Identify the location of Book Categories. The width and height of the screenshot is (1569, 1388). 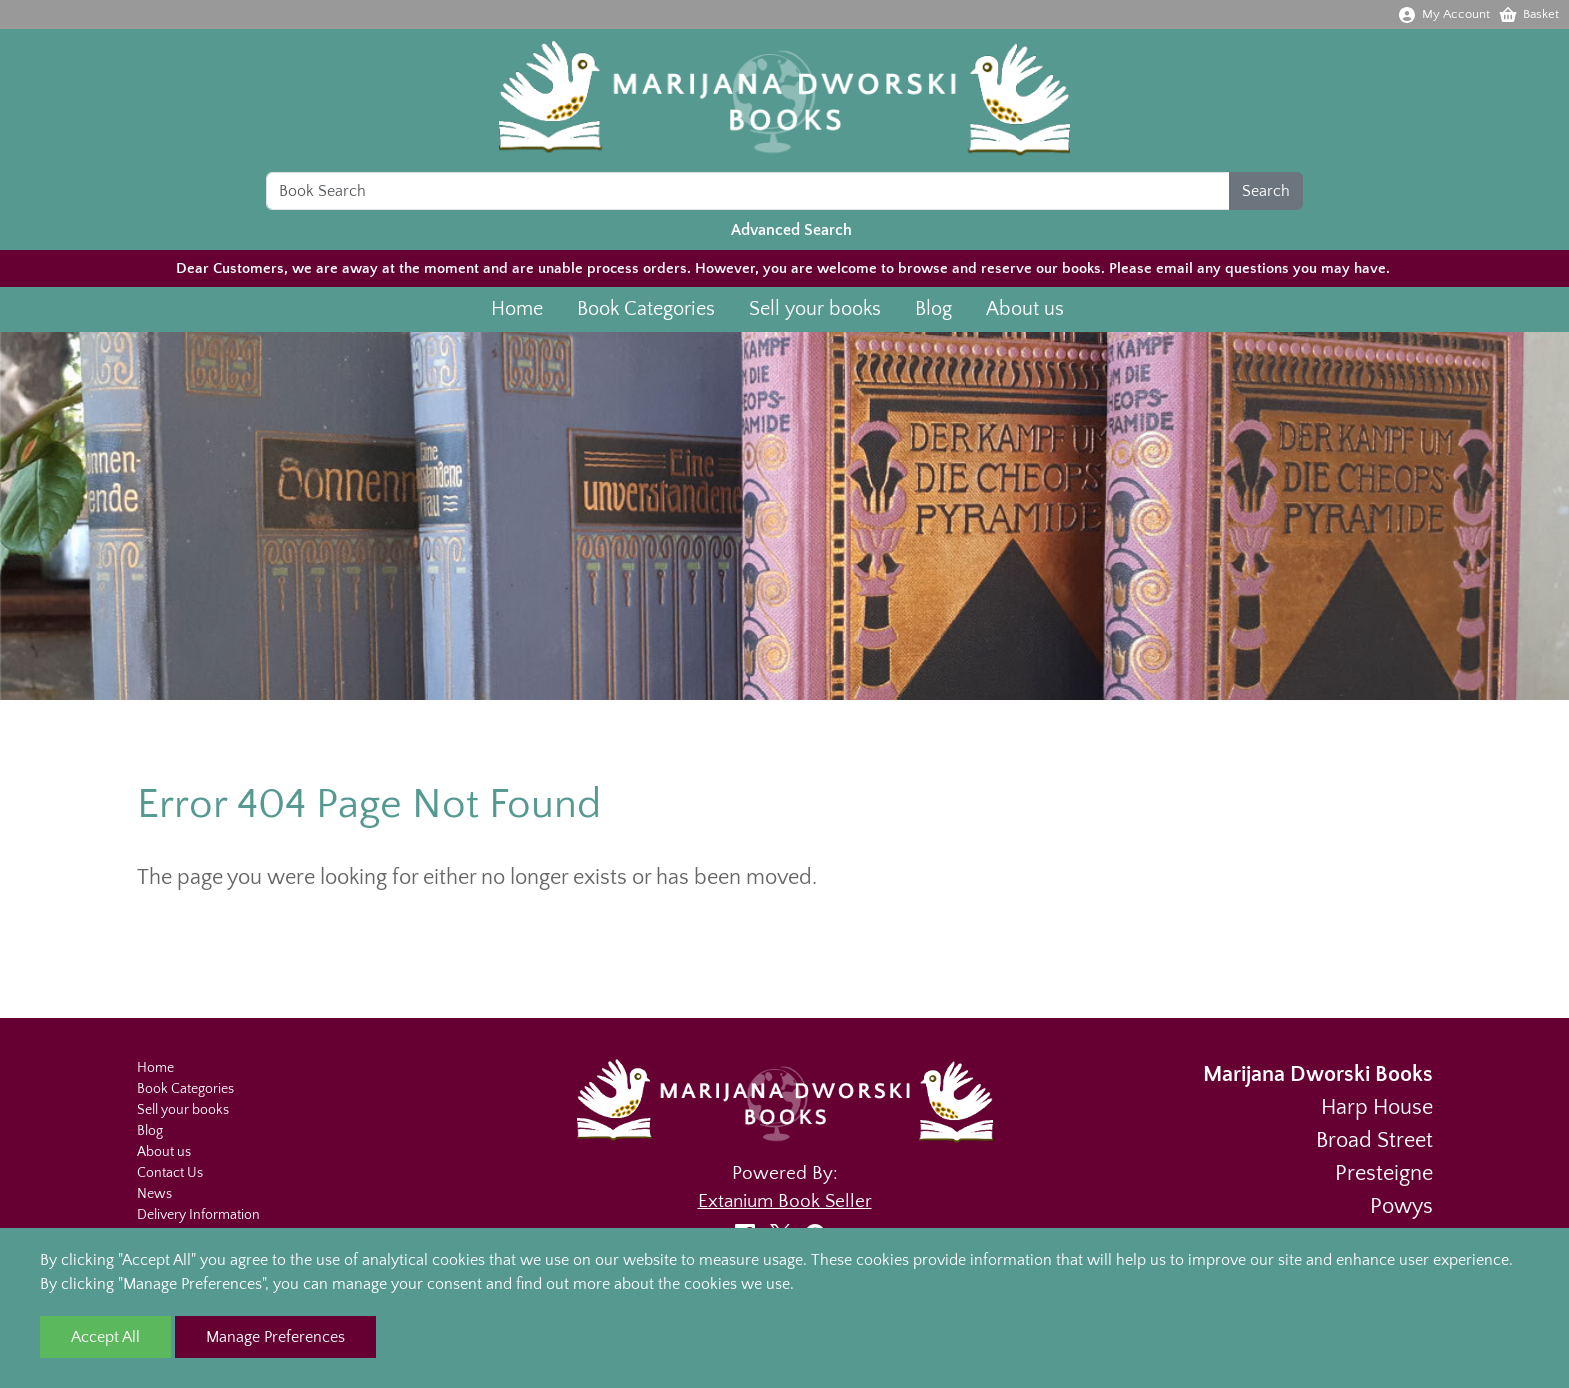
(646, 316).